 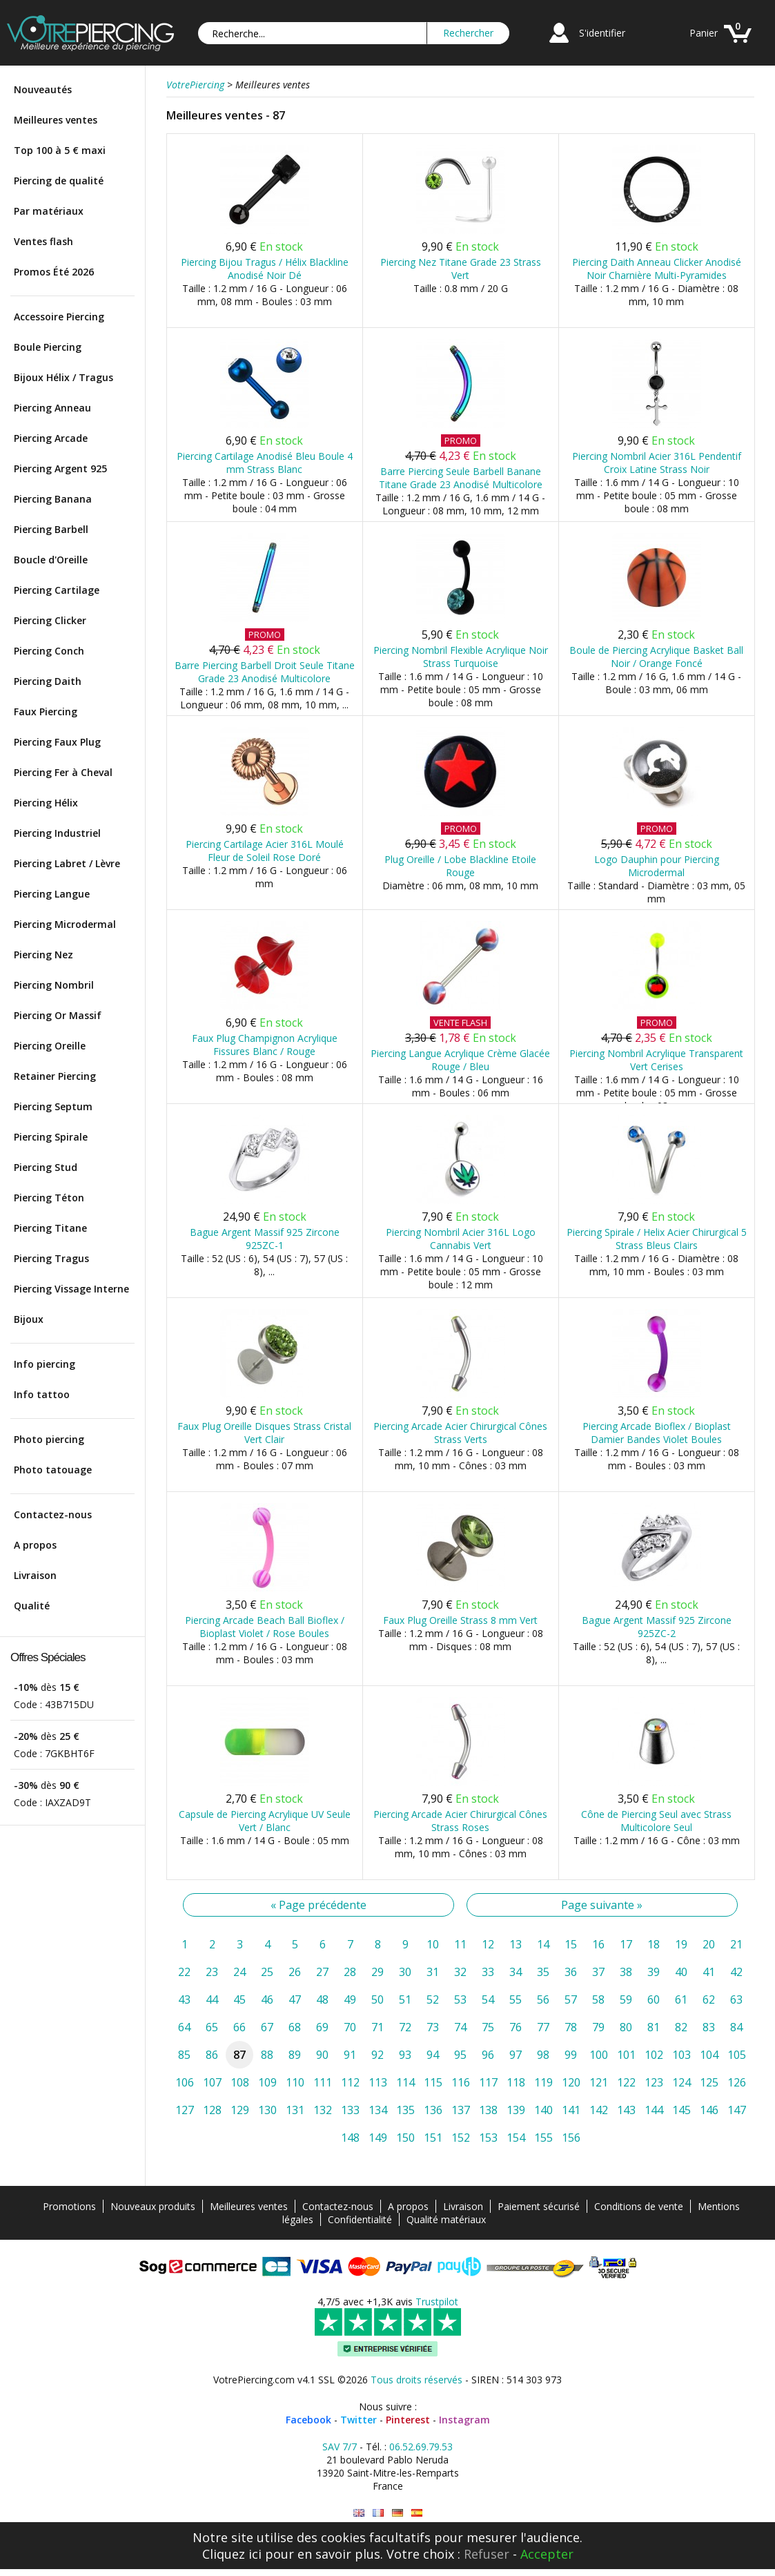 What do you see at coordinates (49, 1439) in the screenshot?
I see `Photo piercing` at bounding box center [49, 1439].